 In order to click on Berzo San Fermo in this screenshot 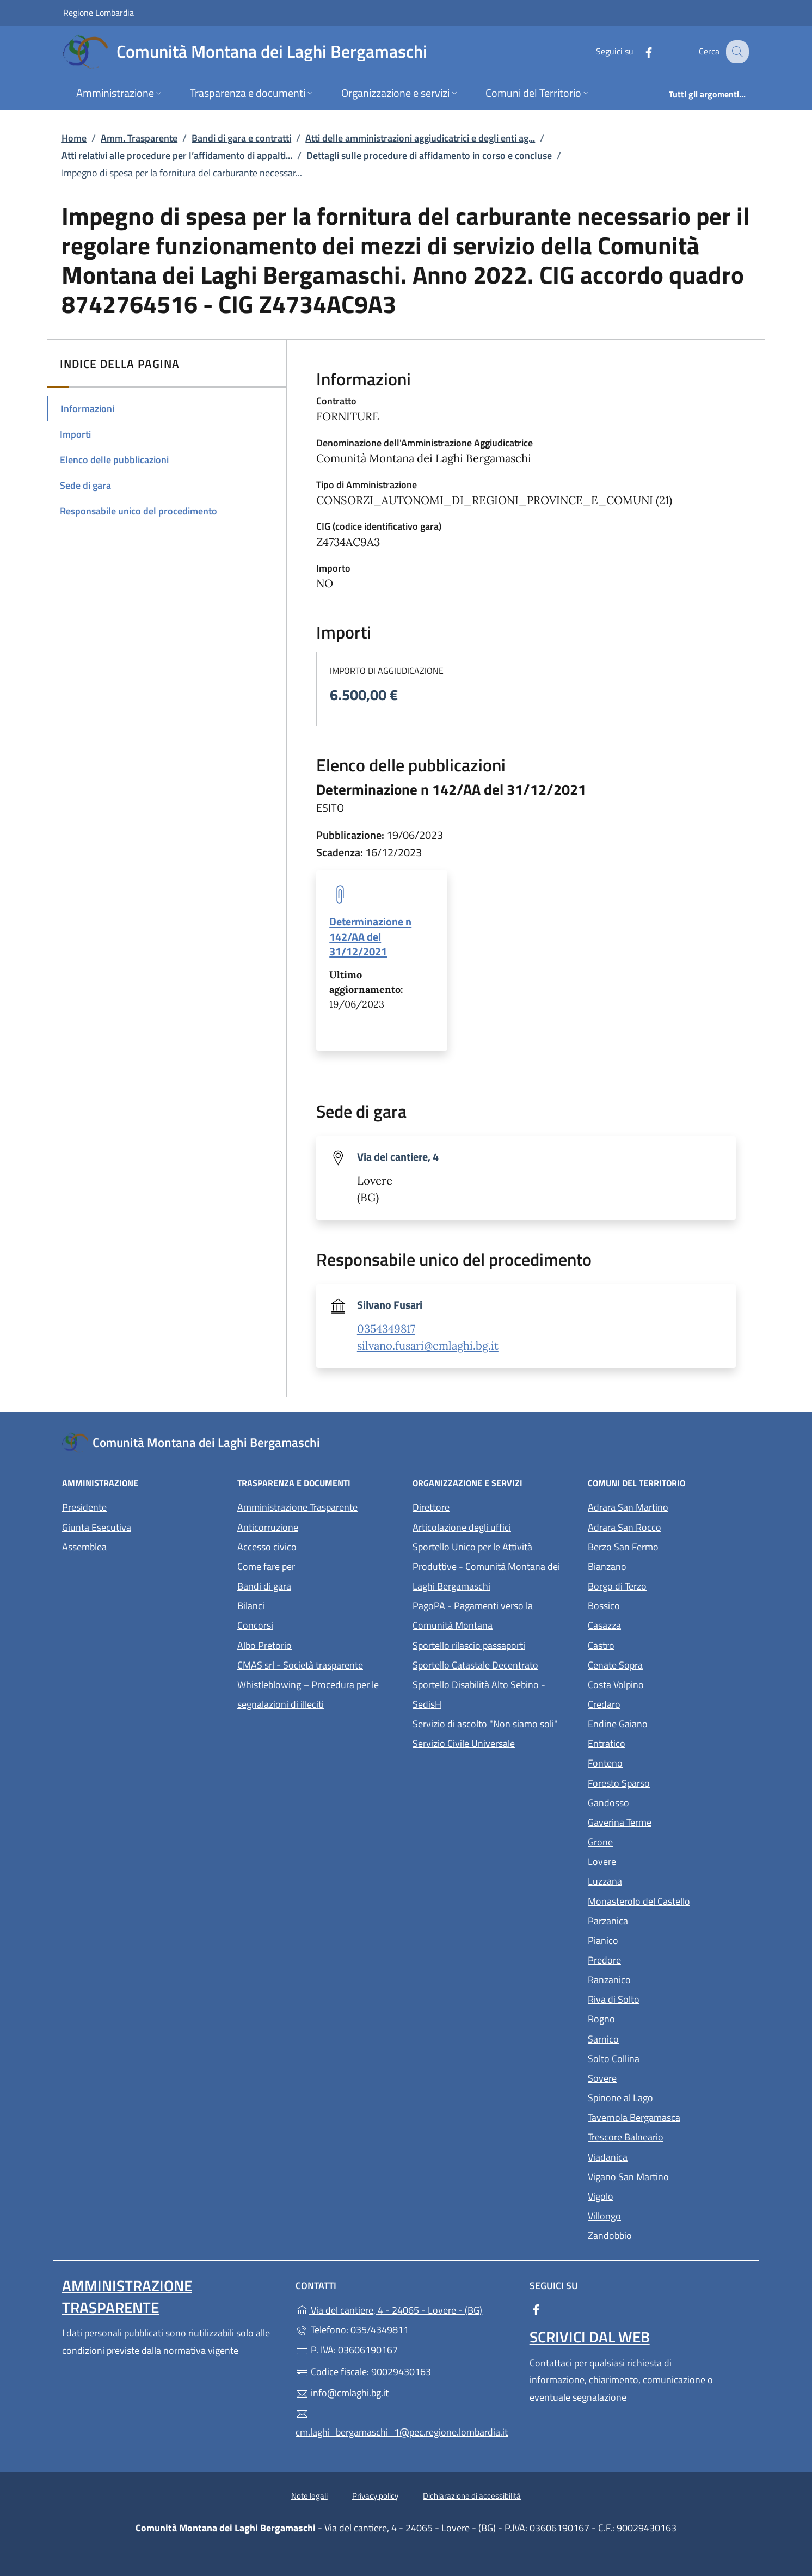, I will do `click(669, 1545)`.